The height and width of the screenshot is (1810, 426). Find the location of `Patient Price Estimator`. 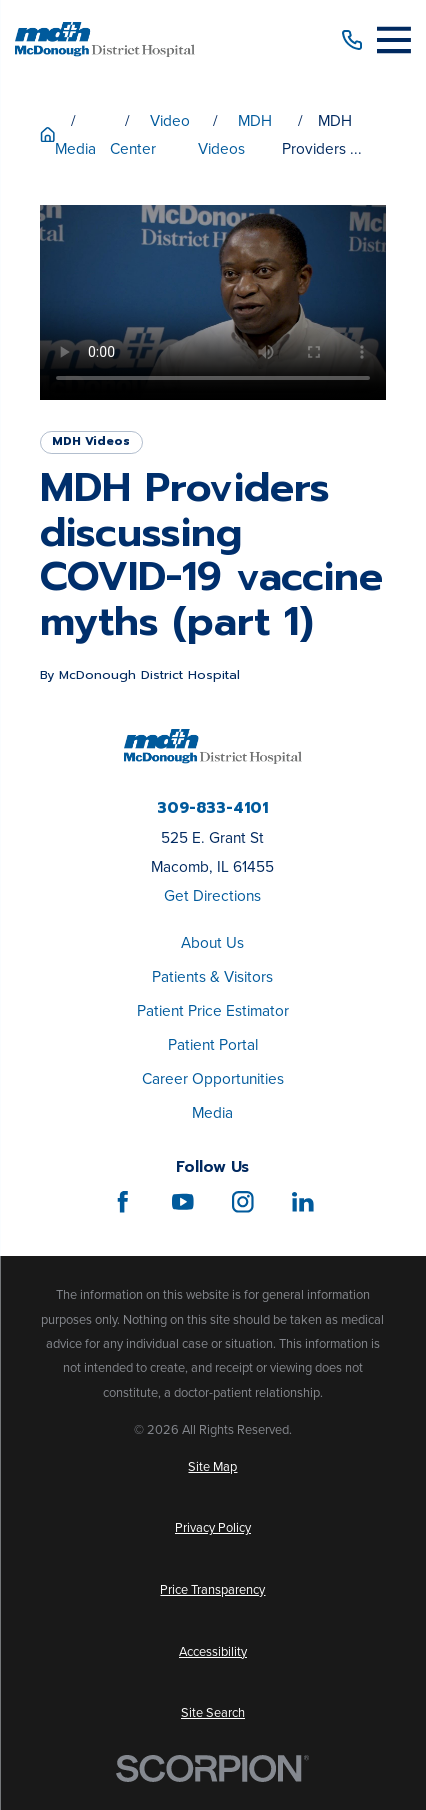

Patient Price Estimator is located at coordinates (213, 1010).